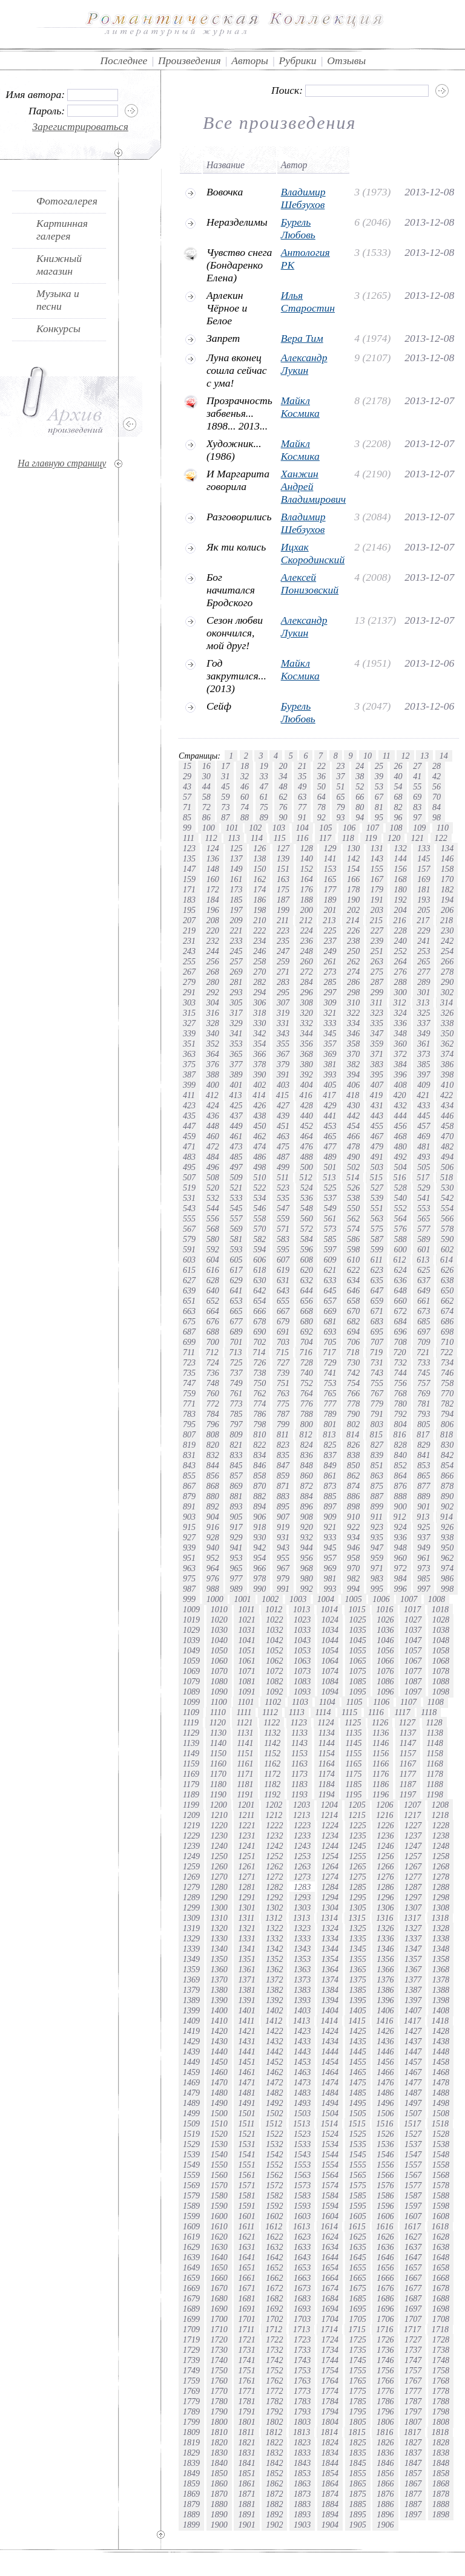 The width and height of the screenshot is (465, 2576). What do you see at coordinates (417, 817) in the screenshot?
I see `97` at bounding box center [417, 817].